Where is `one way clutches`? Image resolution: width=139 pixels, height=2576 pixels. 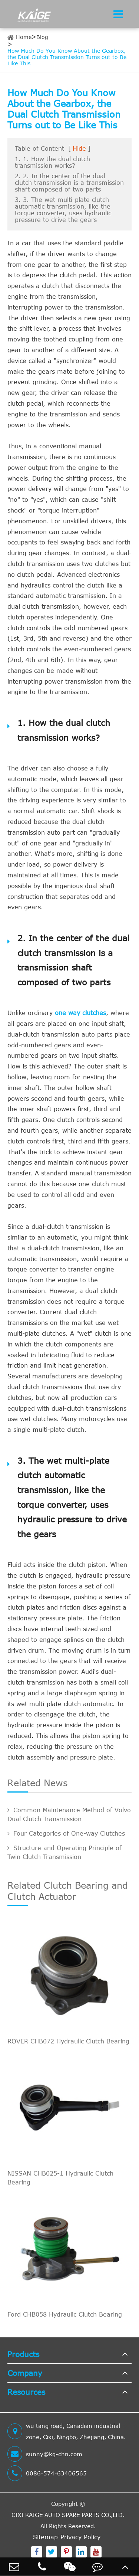 one way clutches is located at coordinates (80, 1012).